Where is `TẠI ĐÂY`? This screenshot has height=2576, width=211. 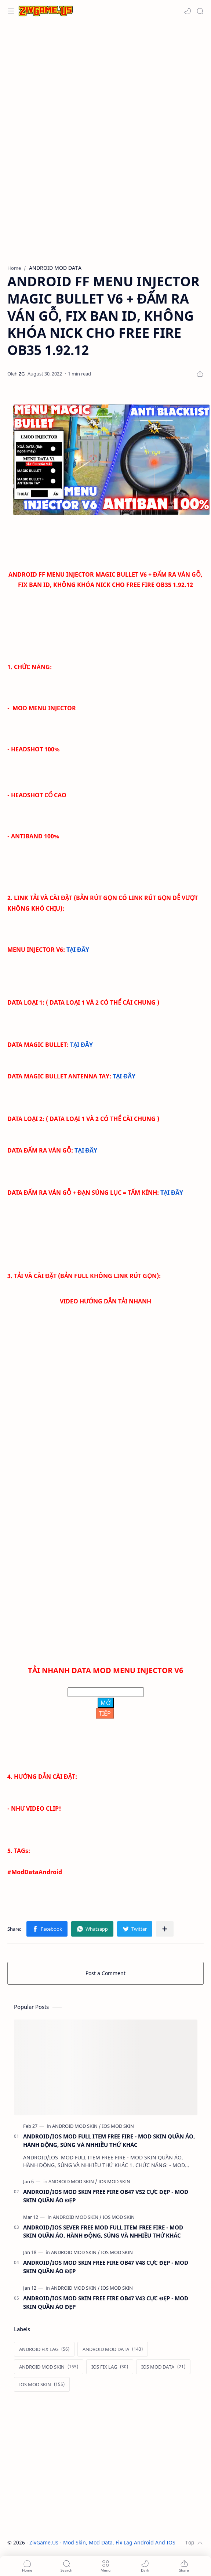 TẠI ĐÂY is located at coordinates (77, 950).